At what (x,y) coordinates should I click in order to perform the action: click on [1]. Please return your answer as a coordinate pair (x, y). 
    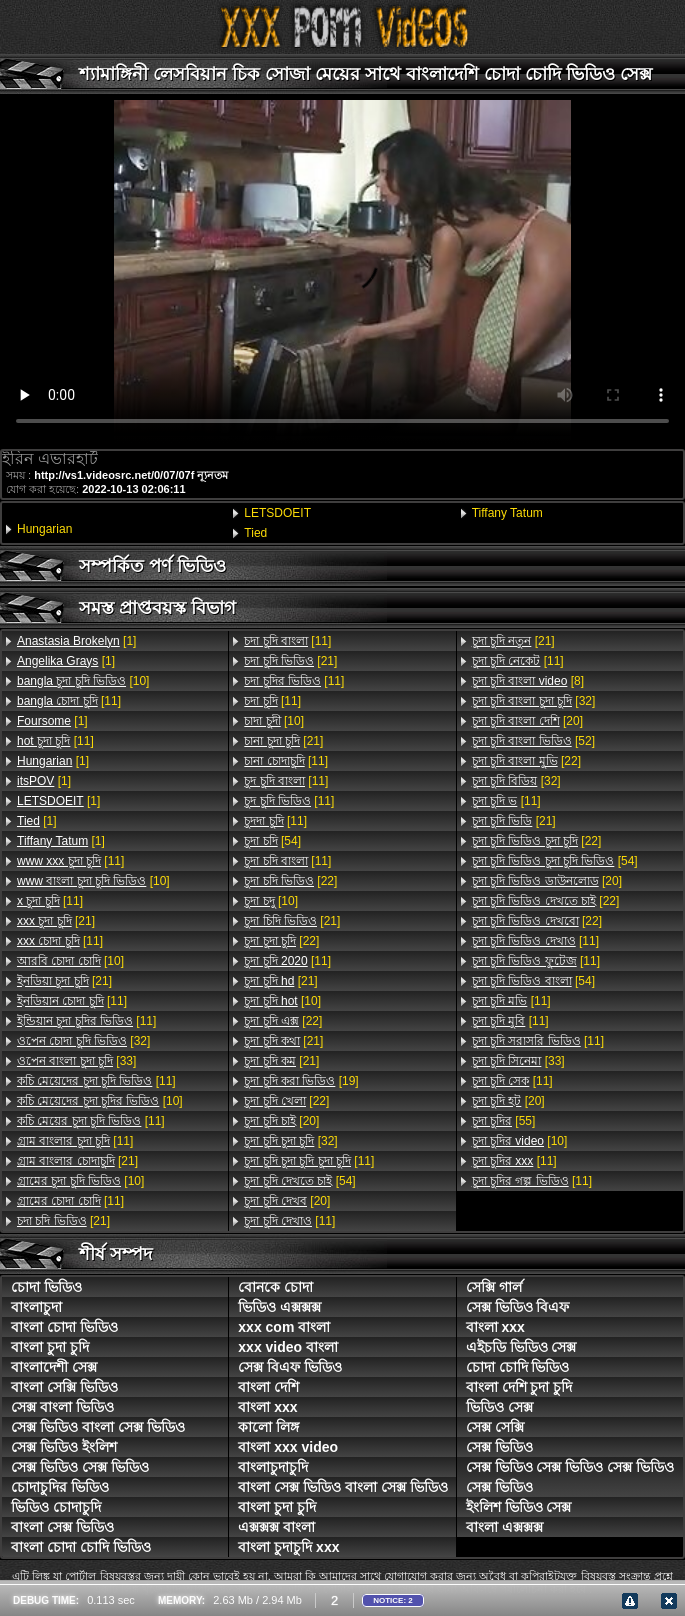
    Looking at the image, I should click on (76, 641).